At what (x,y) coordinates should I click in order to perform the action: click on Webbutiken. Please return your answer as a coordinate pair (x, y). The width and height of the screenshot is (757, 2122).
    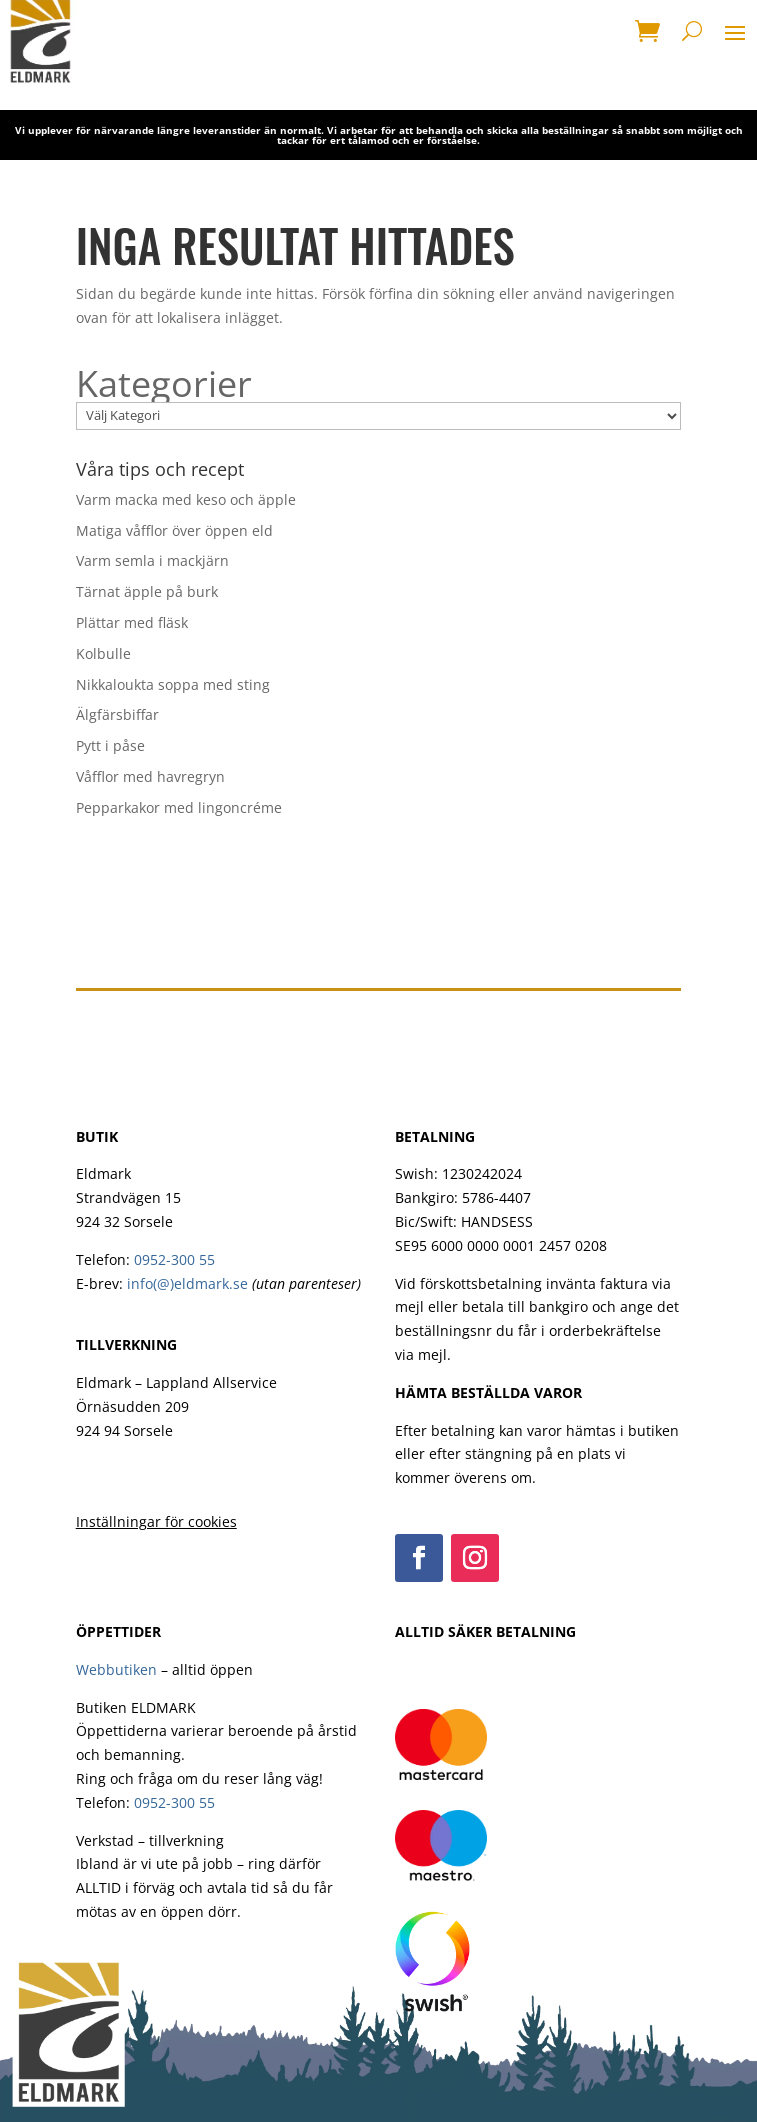
    Looking at the image, I should click on (116, 1669).